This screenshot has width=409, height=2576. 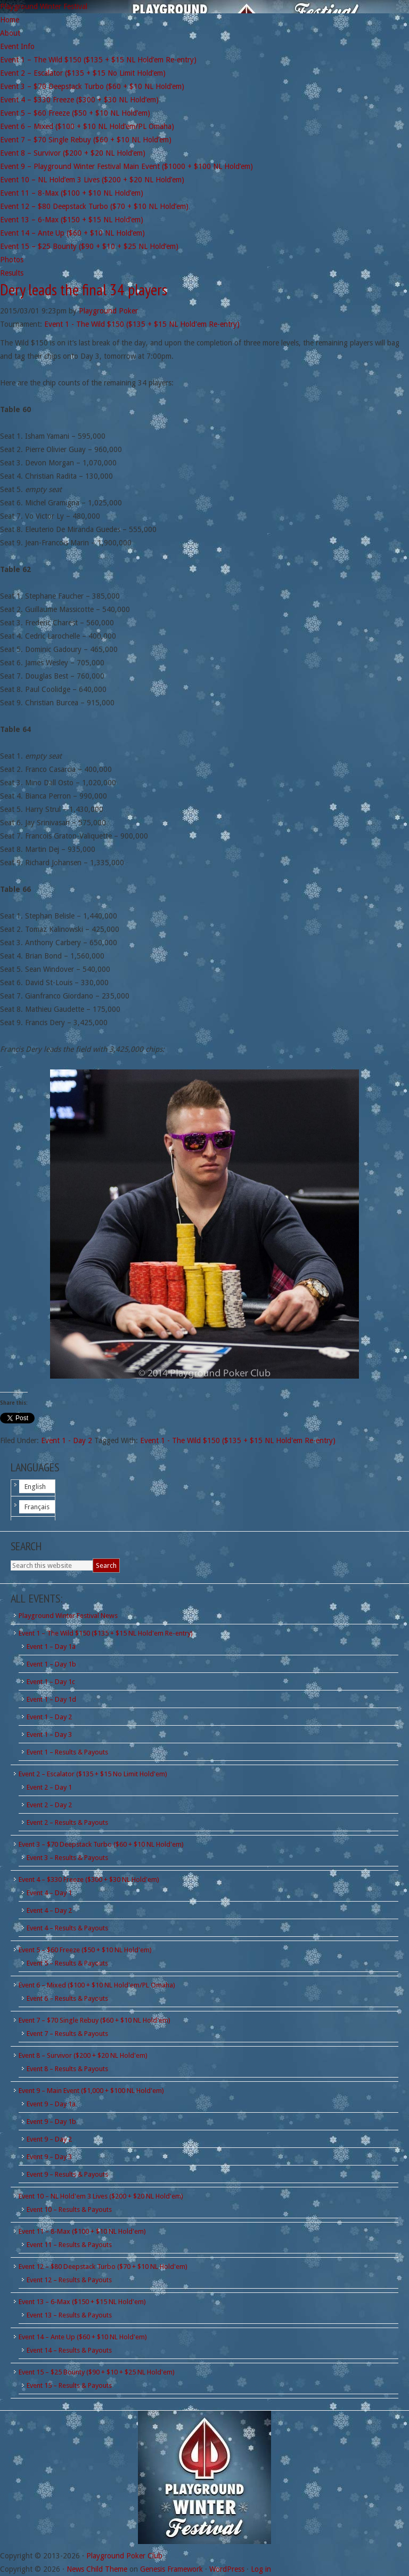 What do you see at coordinates (67, 1858) in the screenshot?
I see `Event 3 – Results & Payouts` at bounding box center [67, 1858].